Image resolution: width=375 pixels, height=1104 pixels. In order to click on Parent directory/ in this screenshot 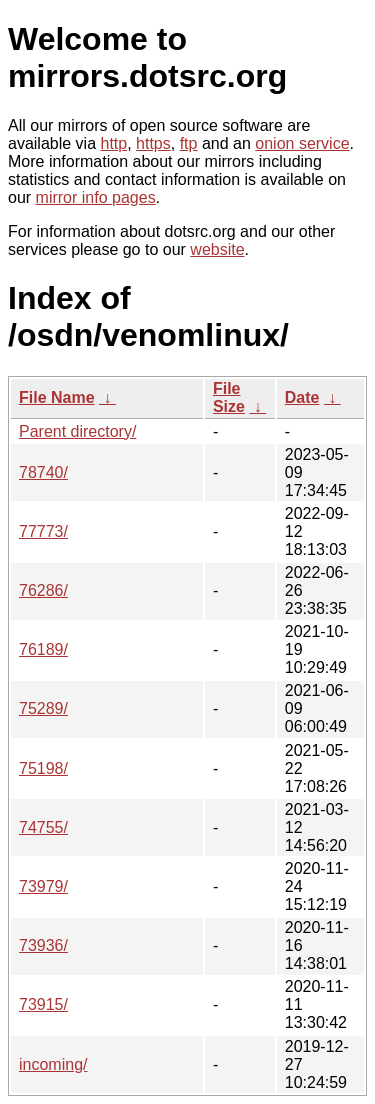, I will do `click(77, 431)`.